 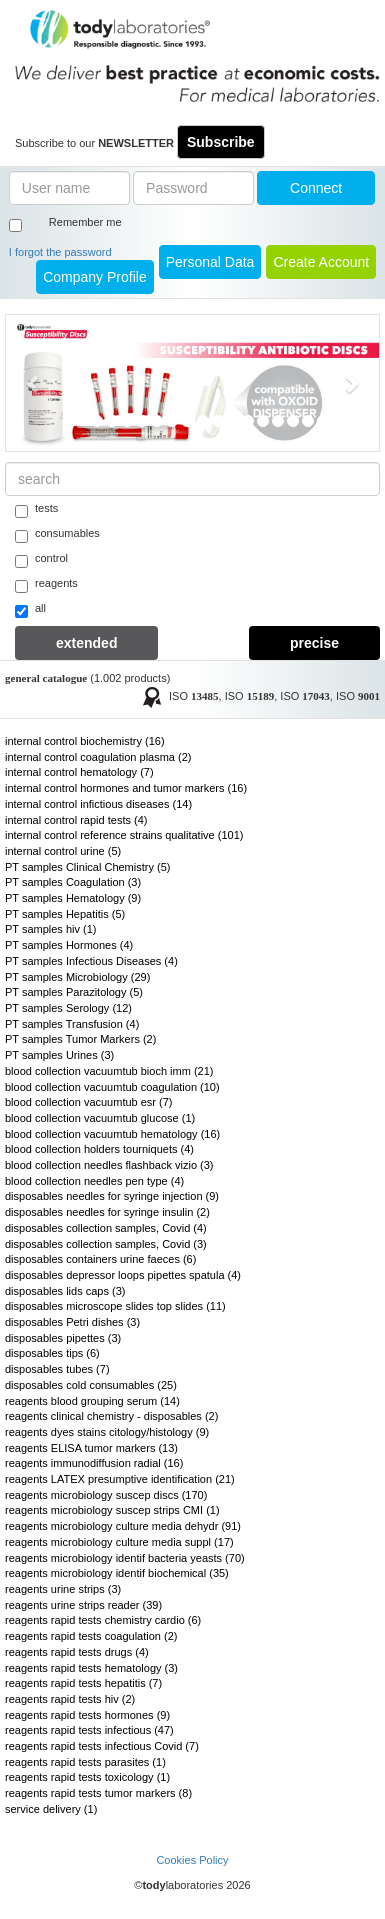 I want to click on reagents clinical chemistry - disposables (2), so click(x=111, y=1416).